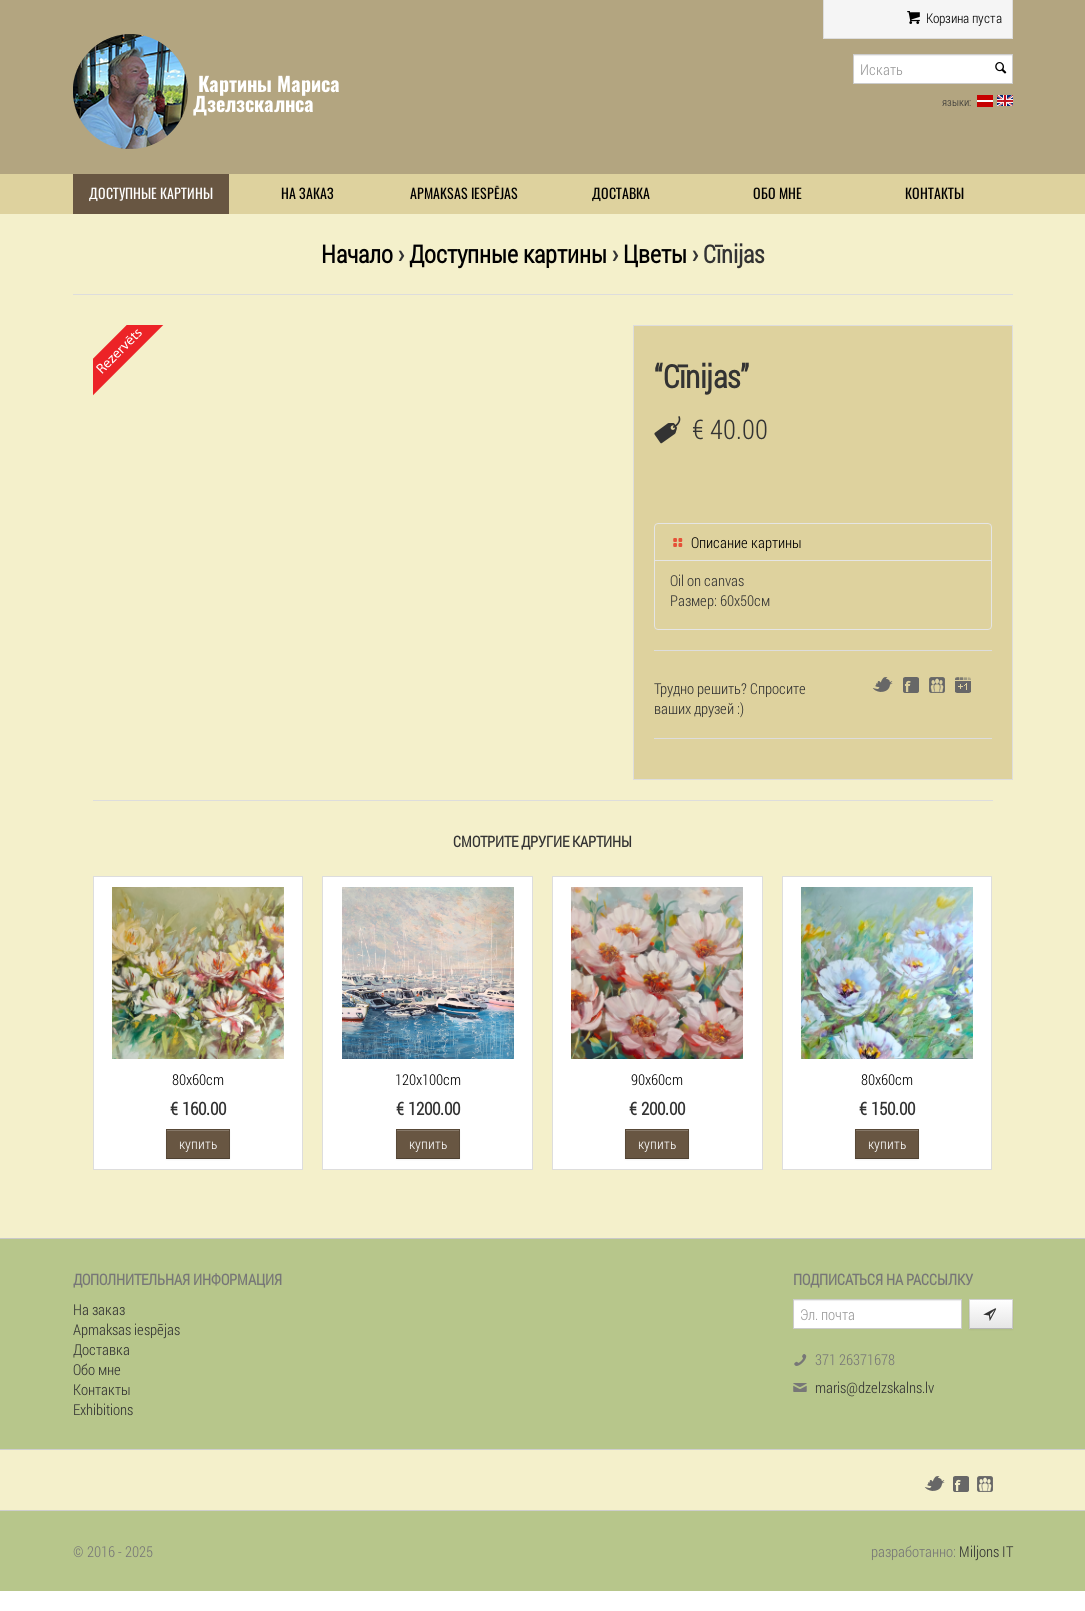 This screenshot has height=1611, width=1085. What do you see at coordinates (777, 193) in the screenshot?
I see `Обо мне` at bounding box center [777, 193].